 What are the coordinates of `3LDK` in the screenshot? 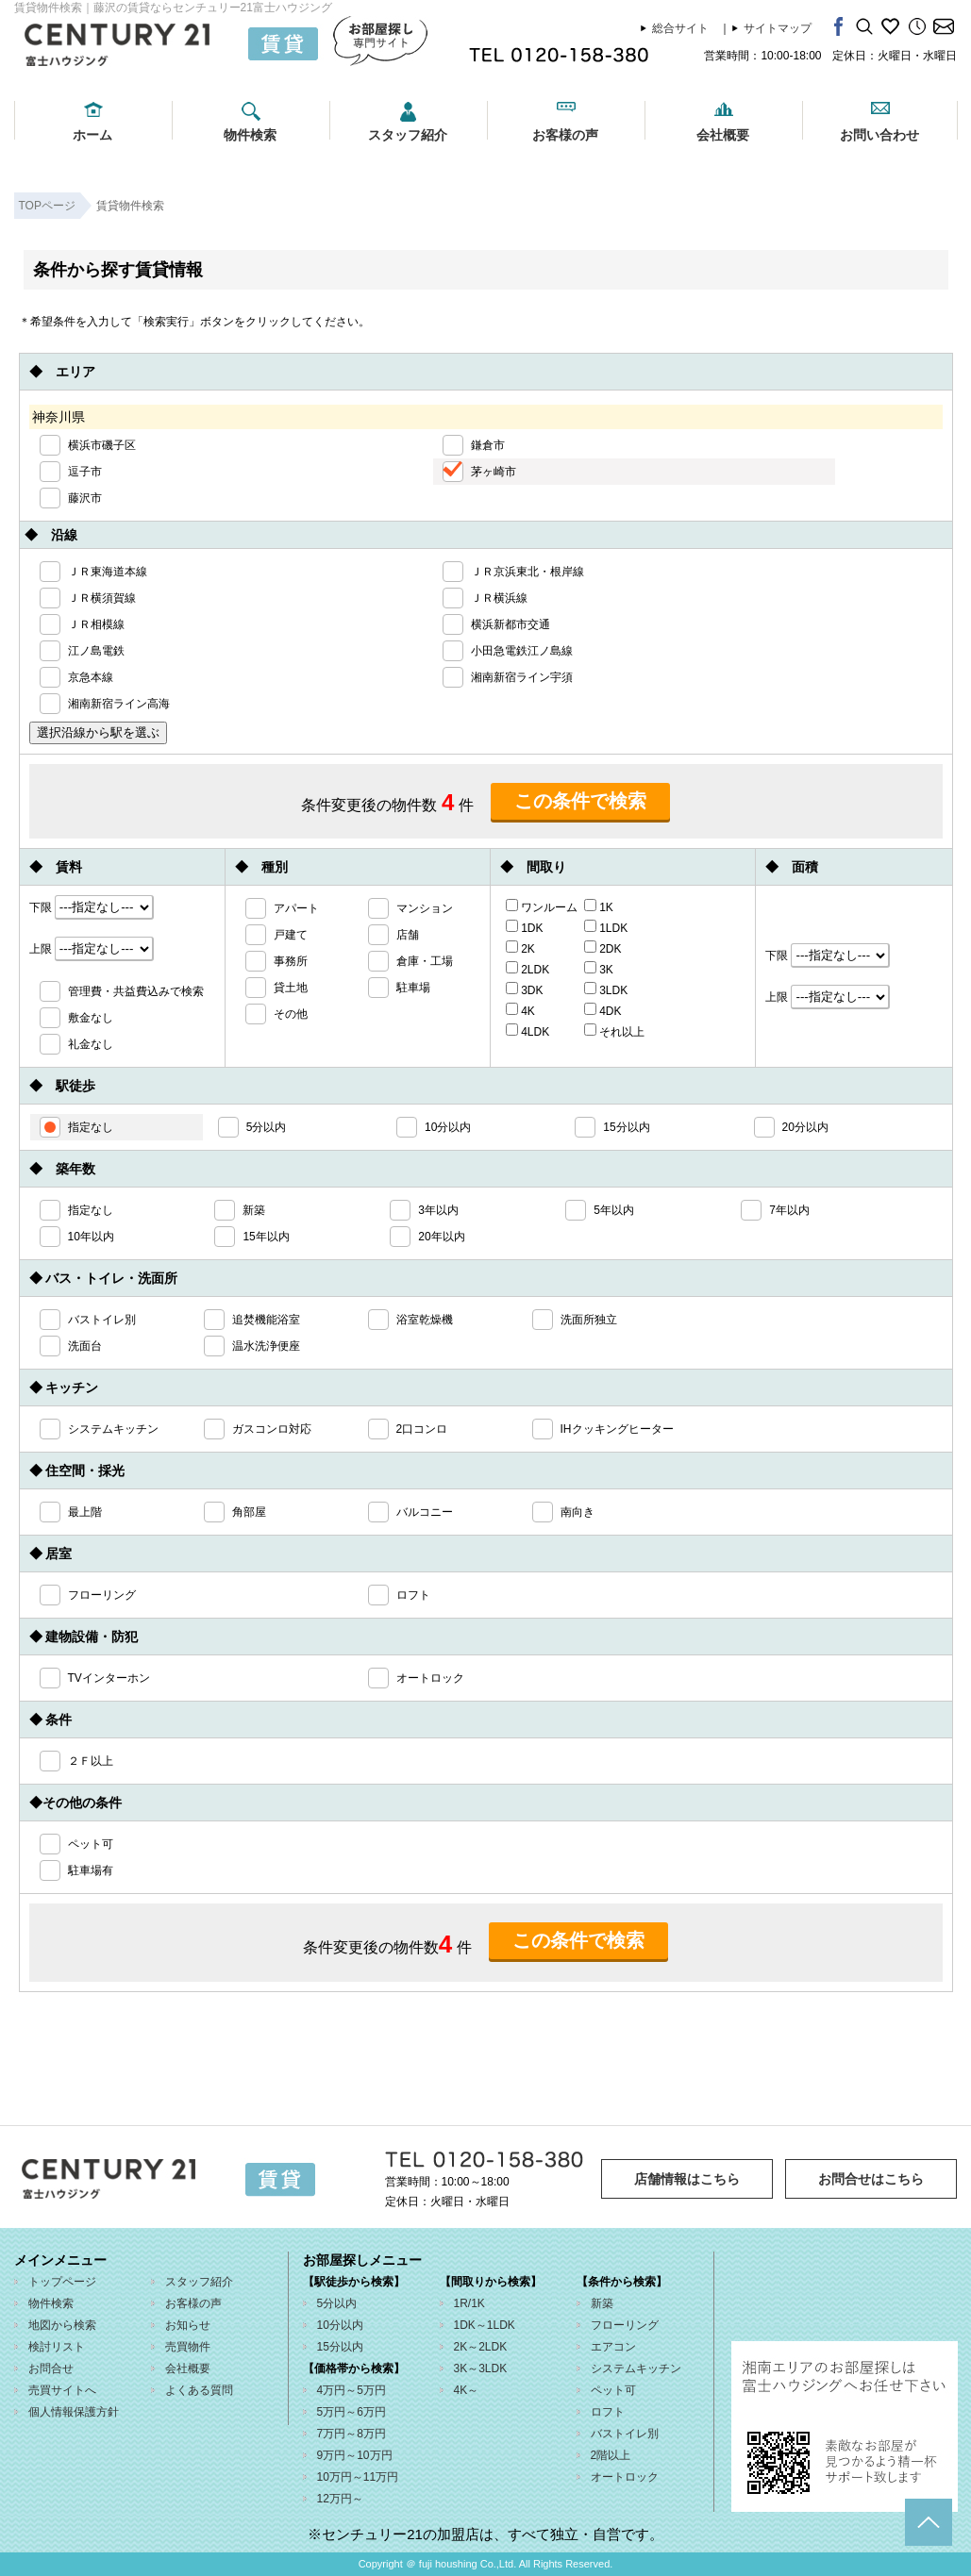 It's located at (606, 989).